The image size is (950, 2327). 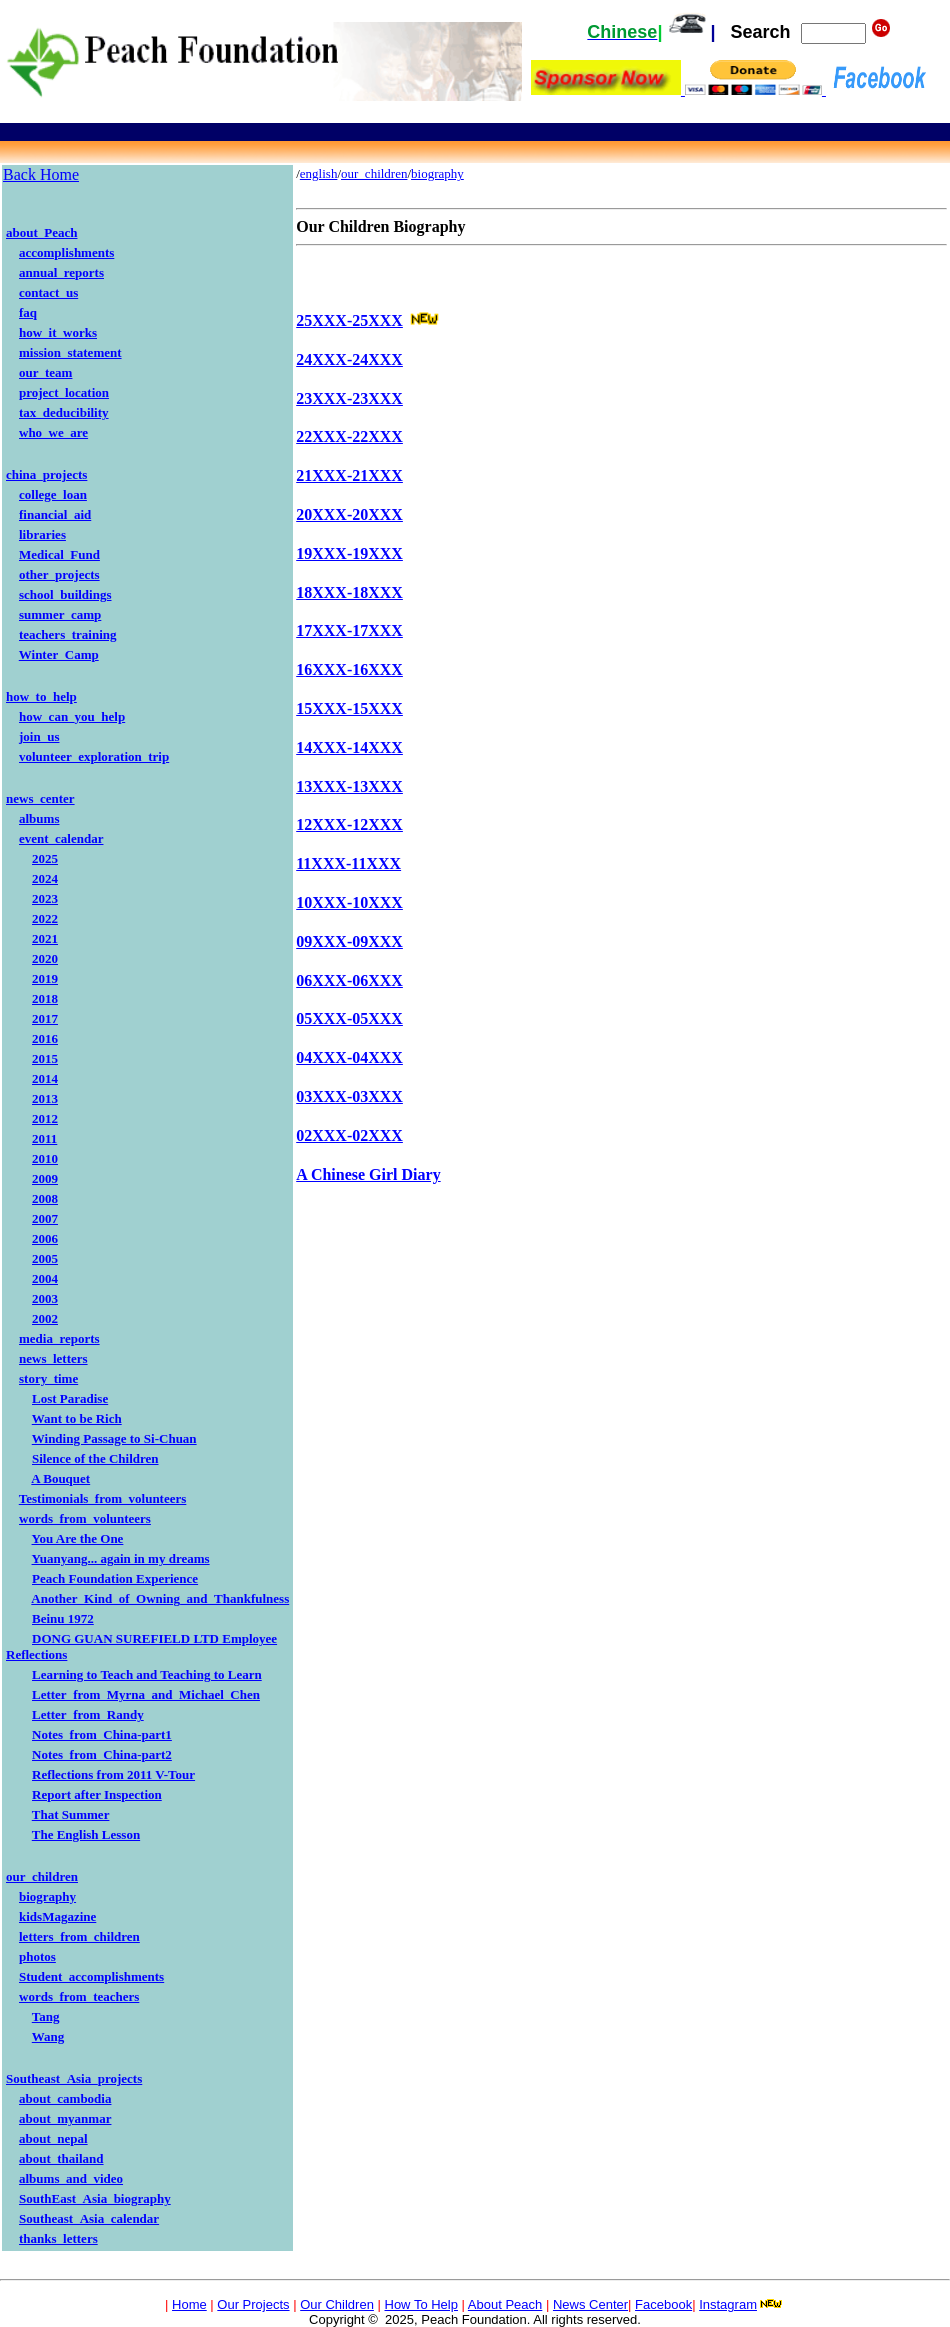 I want to click on 2010, so click(x=45, y=1158).